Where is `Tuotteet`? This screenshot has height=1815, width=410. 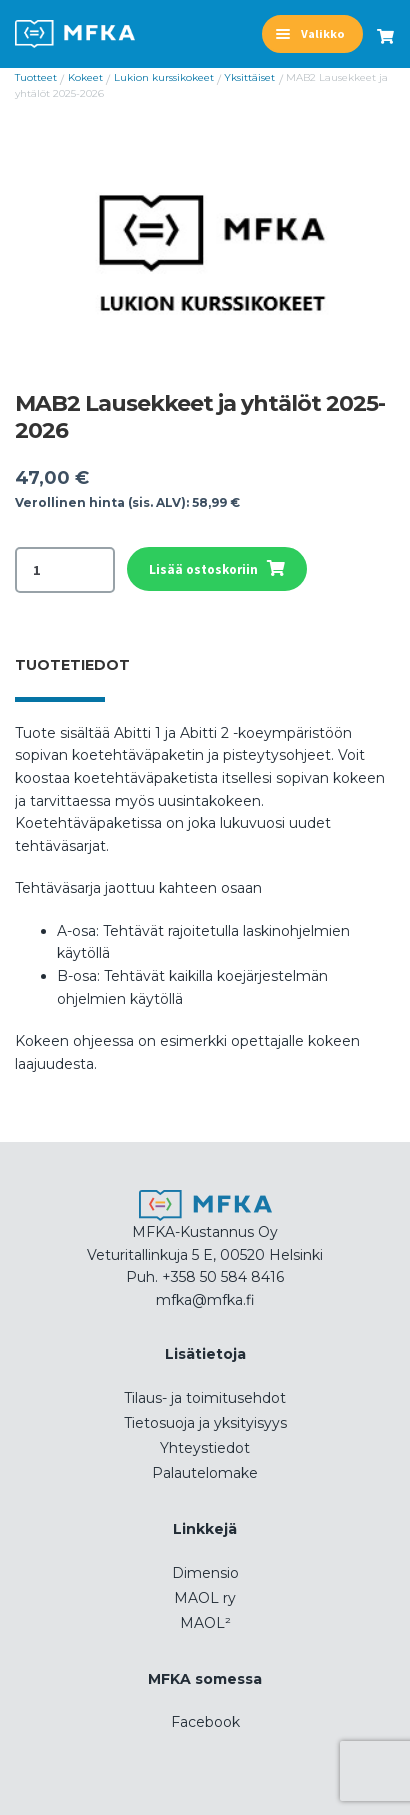
Tuotteet is located at coordinates (36, 77).